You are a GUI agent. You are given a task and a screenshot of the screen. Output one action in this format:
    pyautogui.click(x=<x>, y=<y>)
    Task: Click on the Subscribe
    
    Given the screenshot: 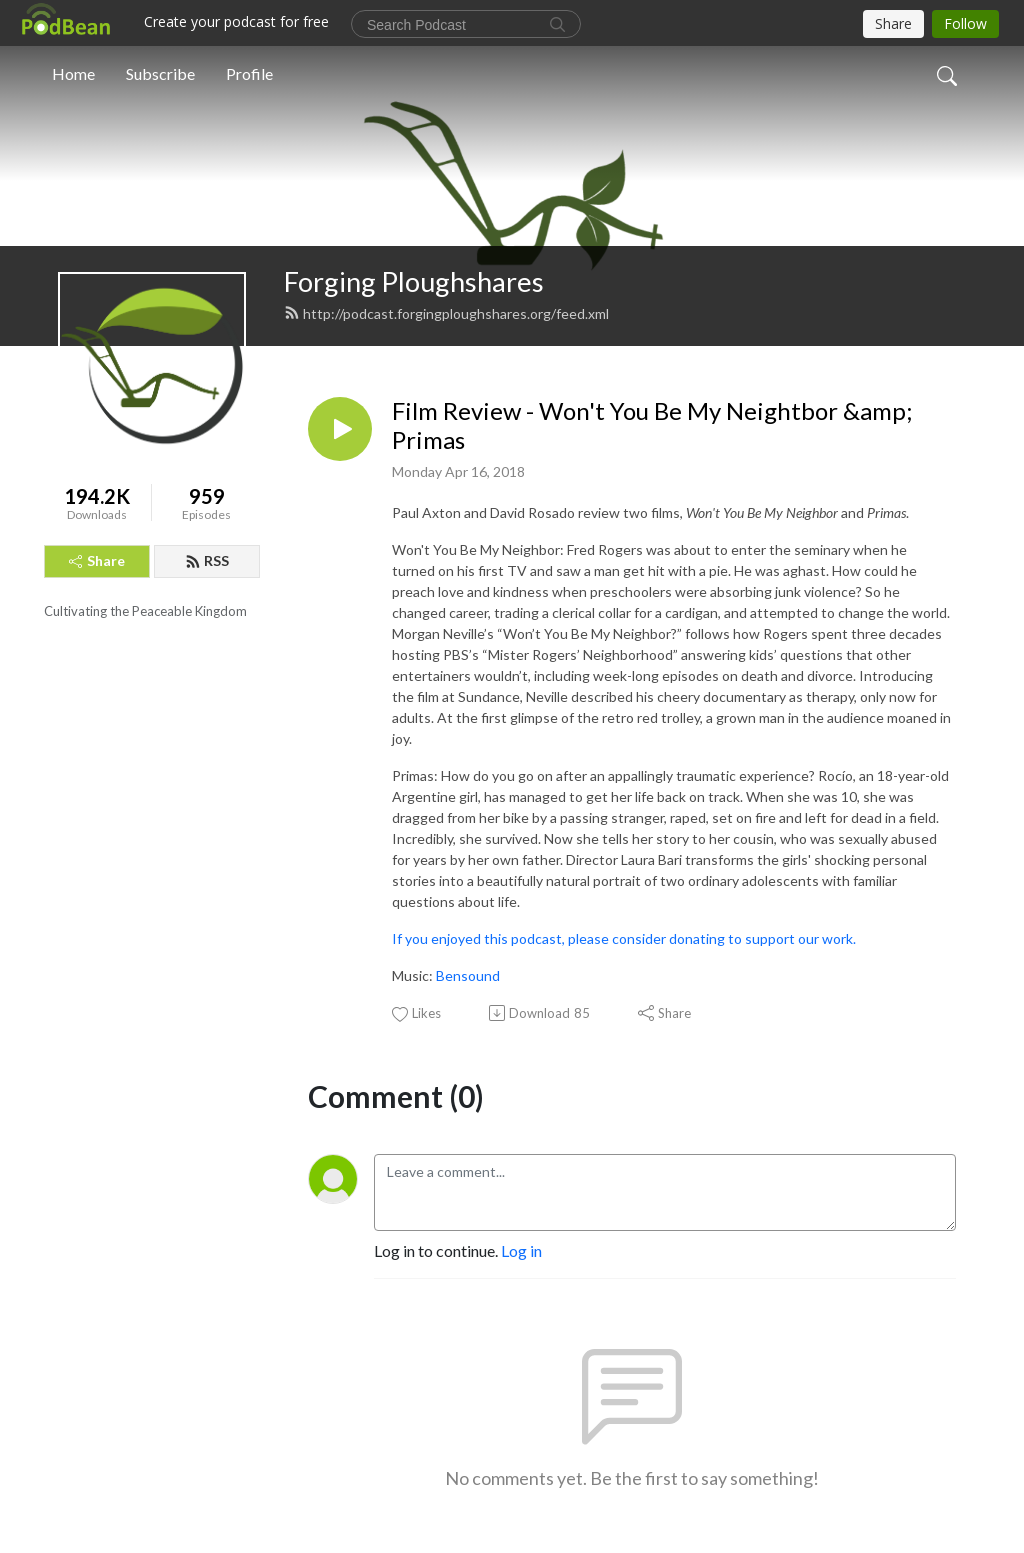 What is the action you would take?
    pyautogui.click(x=160, y=73)
    